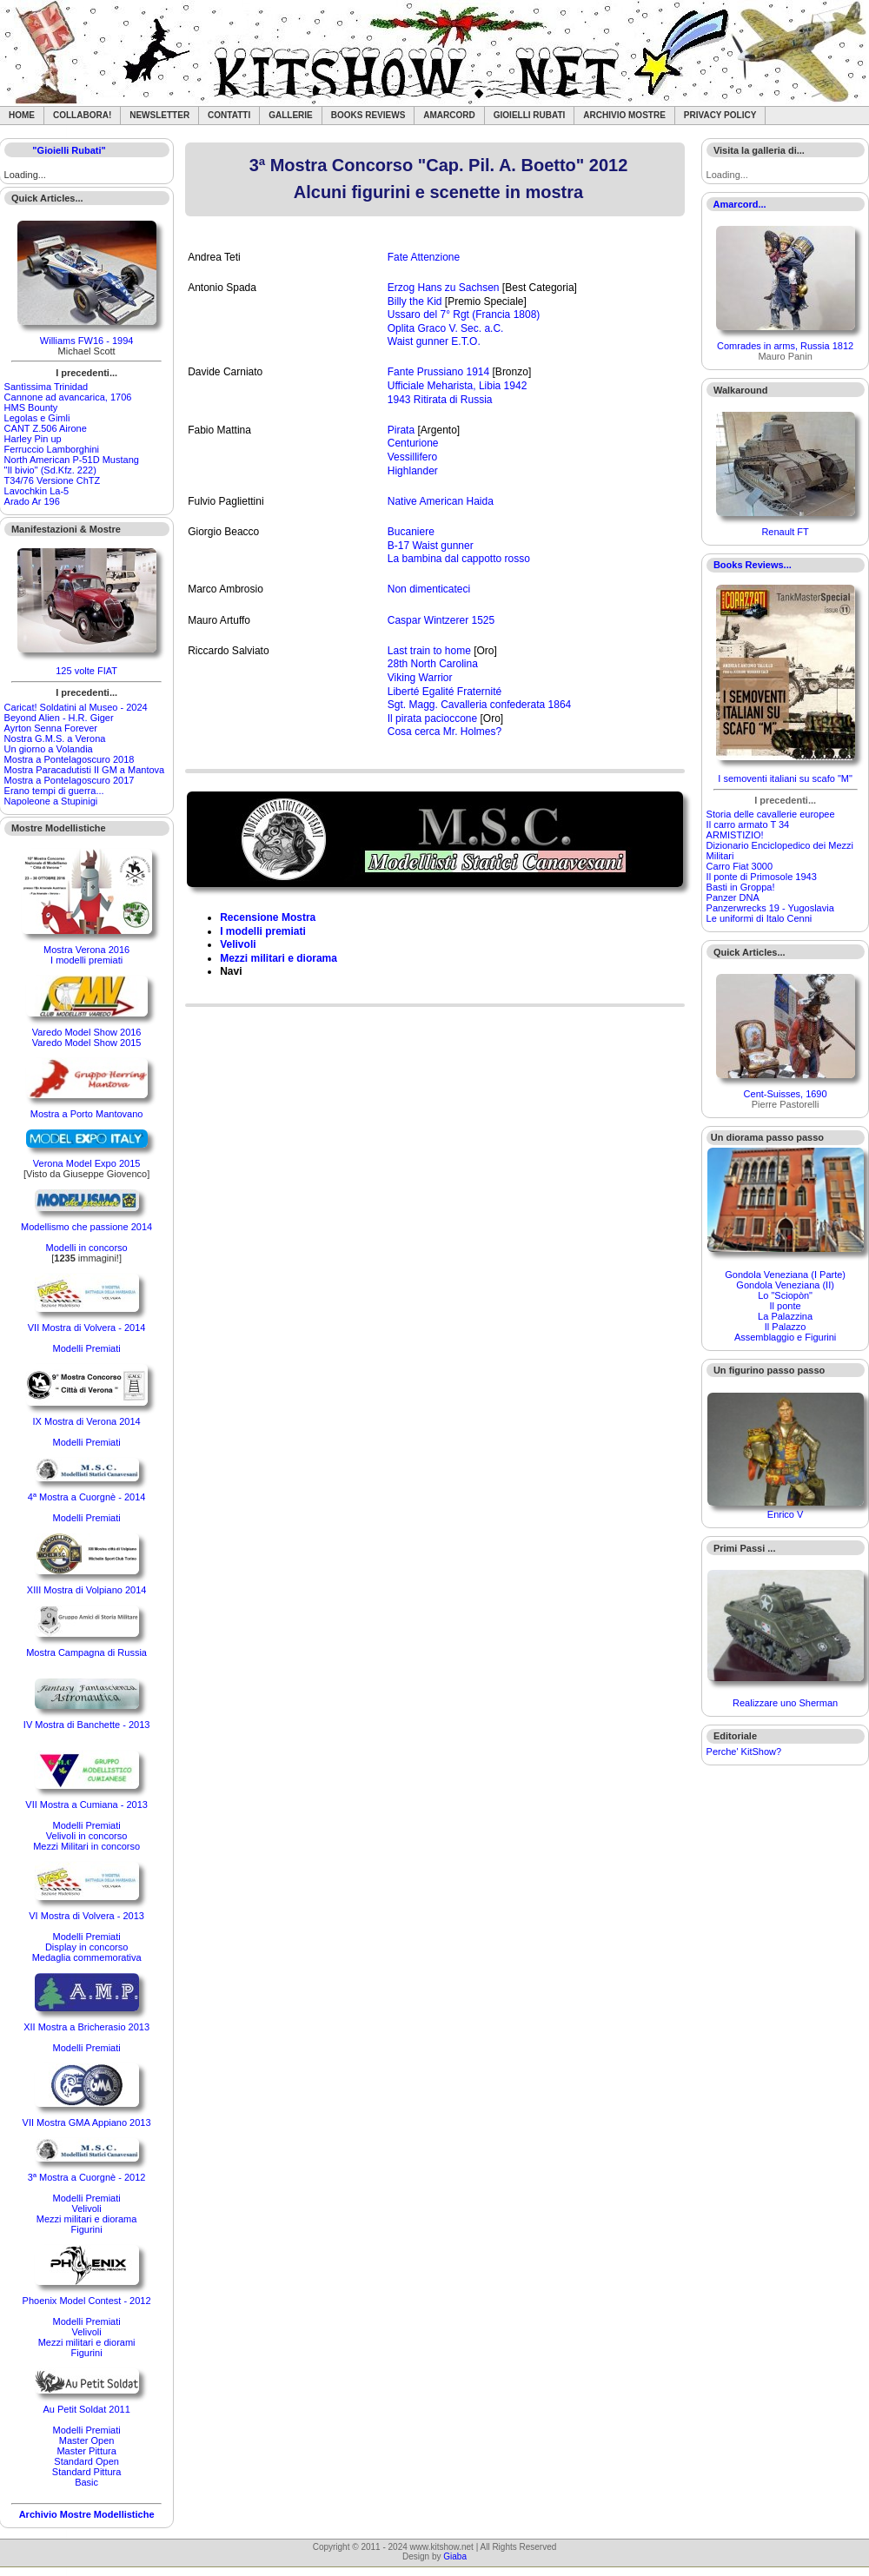 The width and height of the screenshot is (869, 2576). Describe the element at coordinates (401, 430) in the screenshot. I see `Pirata` at that location.